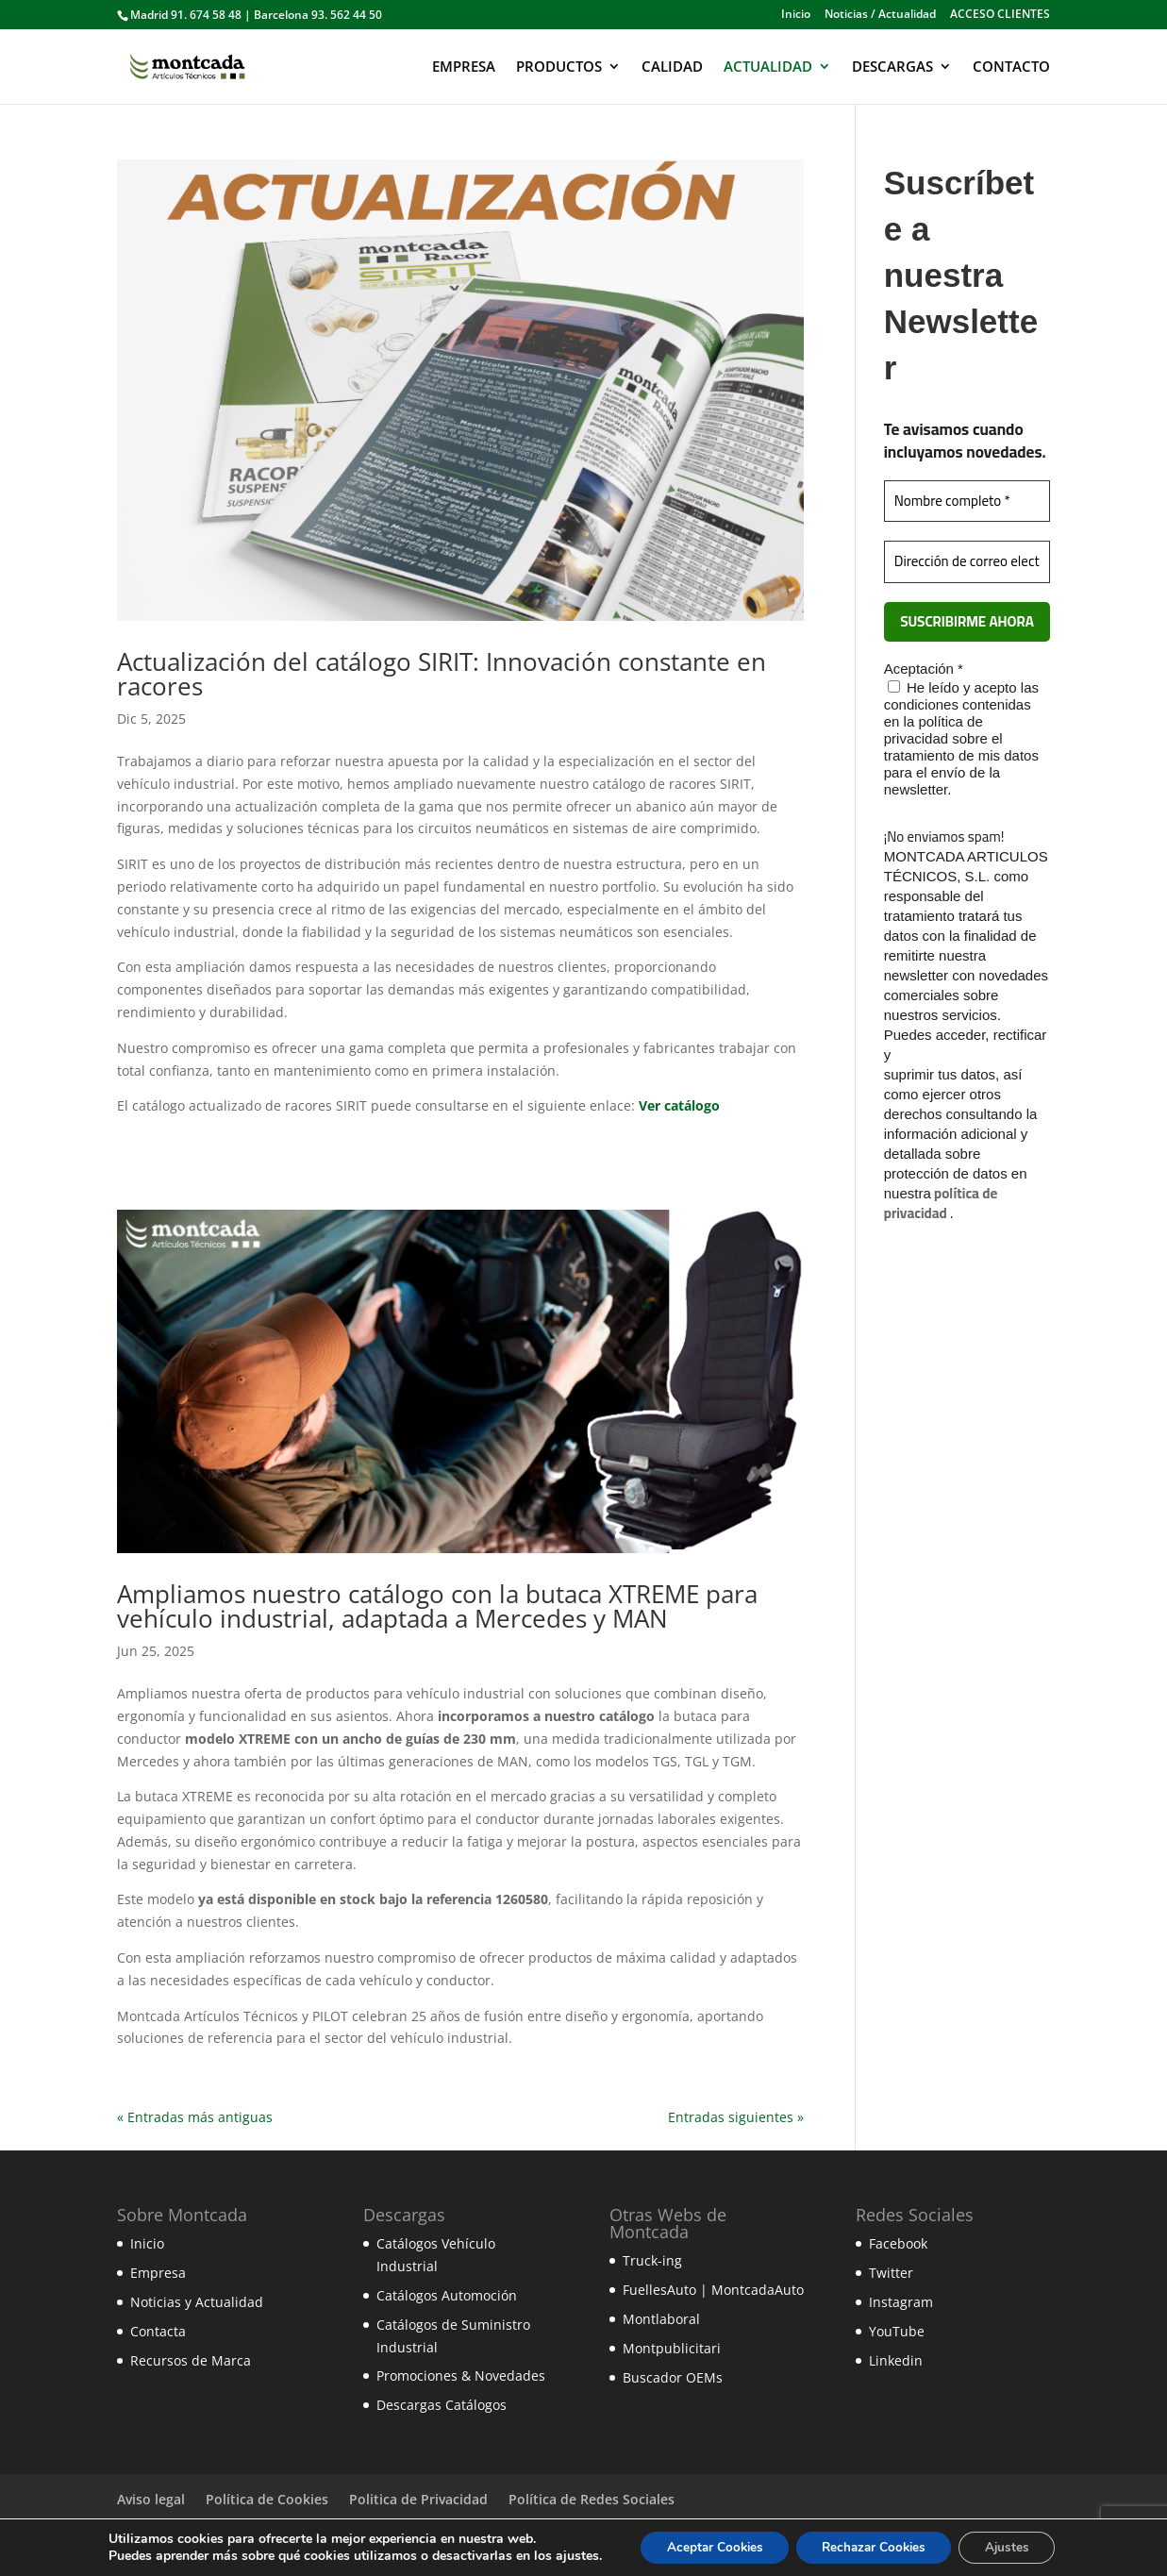 The height and width of the screenshot is (2576, 1167). What do you see at coordinates (892, 67) in the screenshot?
I see `DESCARGAS` at bounding box center [892, 67].